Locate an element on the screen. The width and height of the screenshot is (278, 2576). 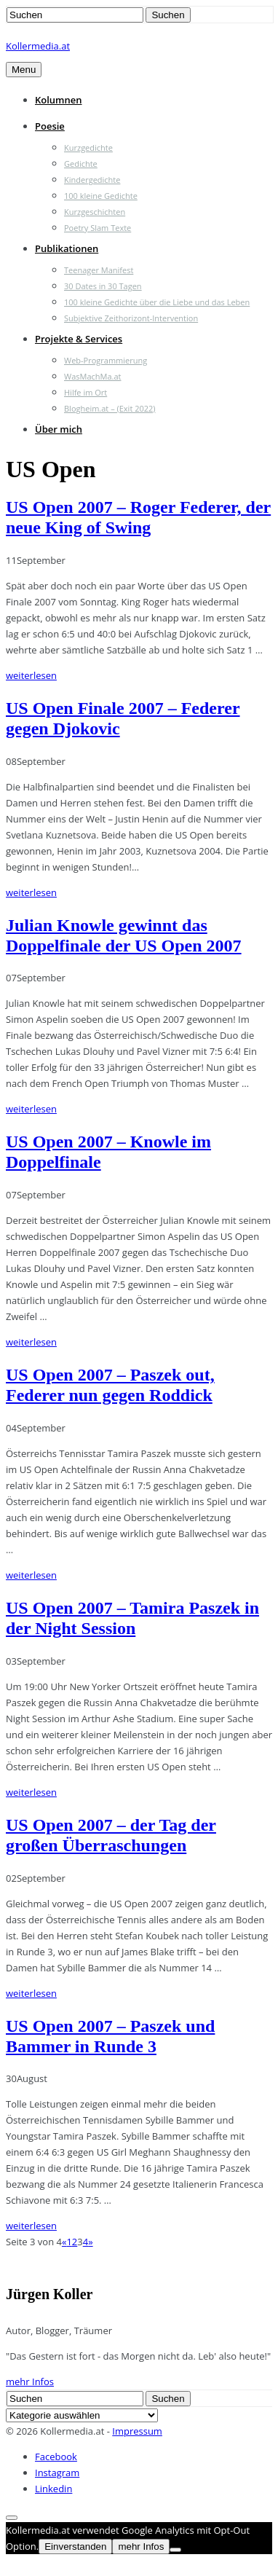
Kurzgedichte is located at coordinates (88, 147).